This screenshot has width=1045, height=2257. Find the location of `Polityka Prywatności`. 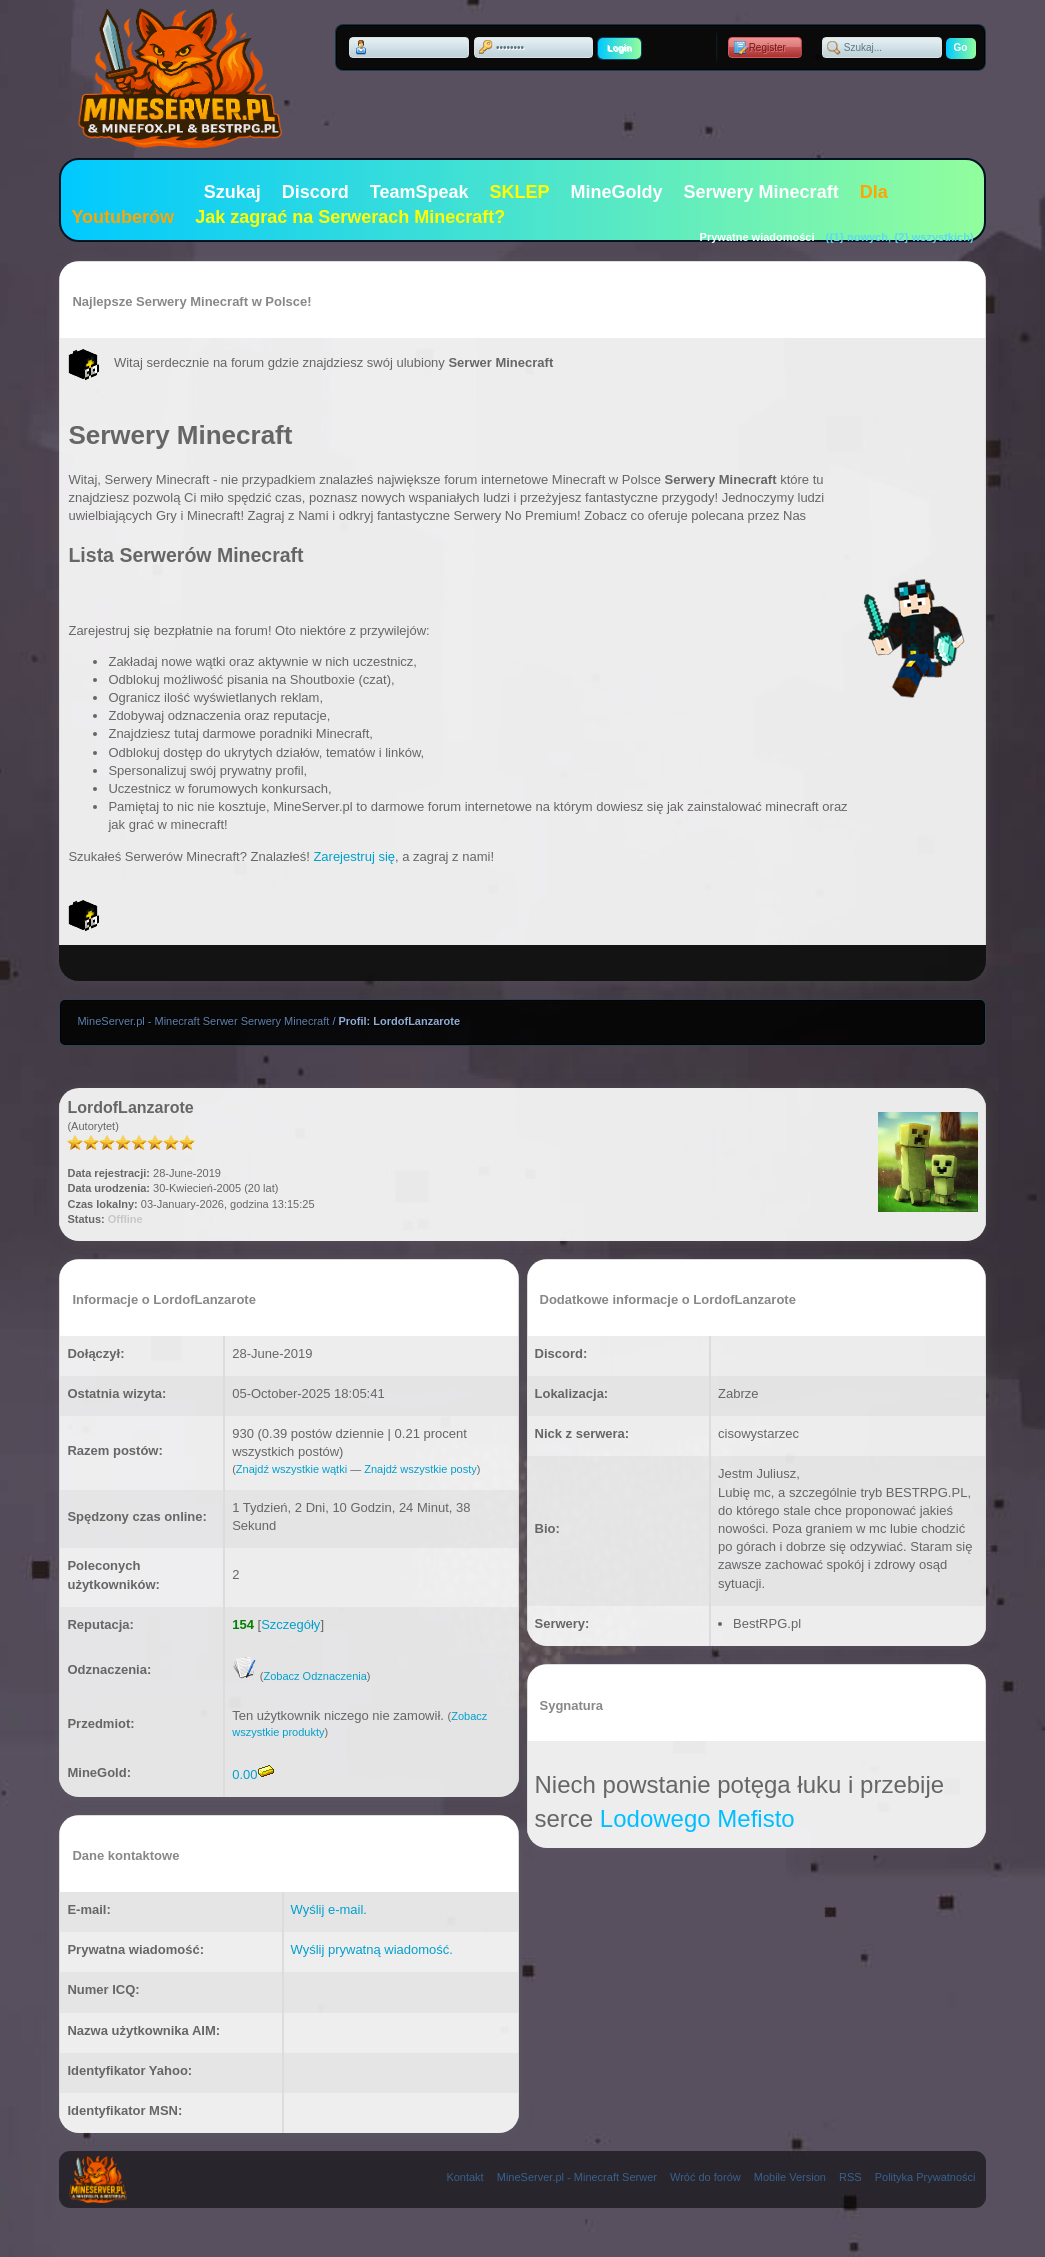

Polityka Prywatności is located at coordinates (925, 2177).